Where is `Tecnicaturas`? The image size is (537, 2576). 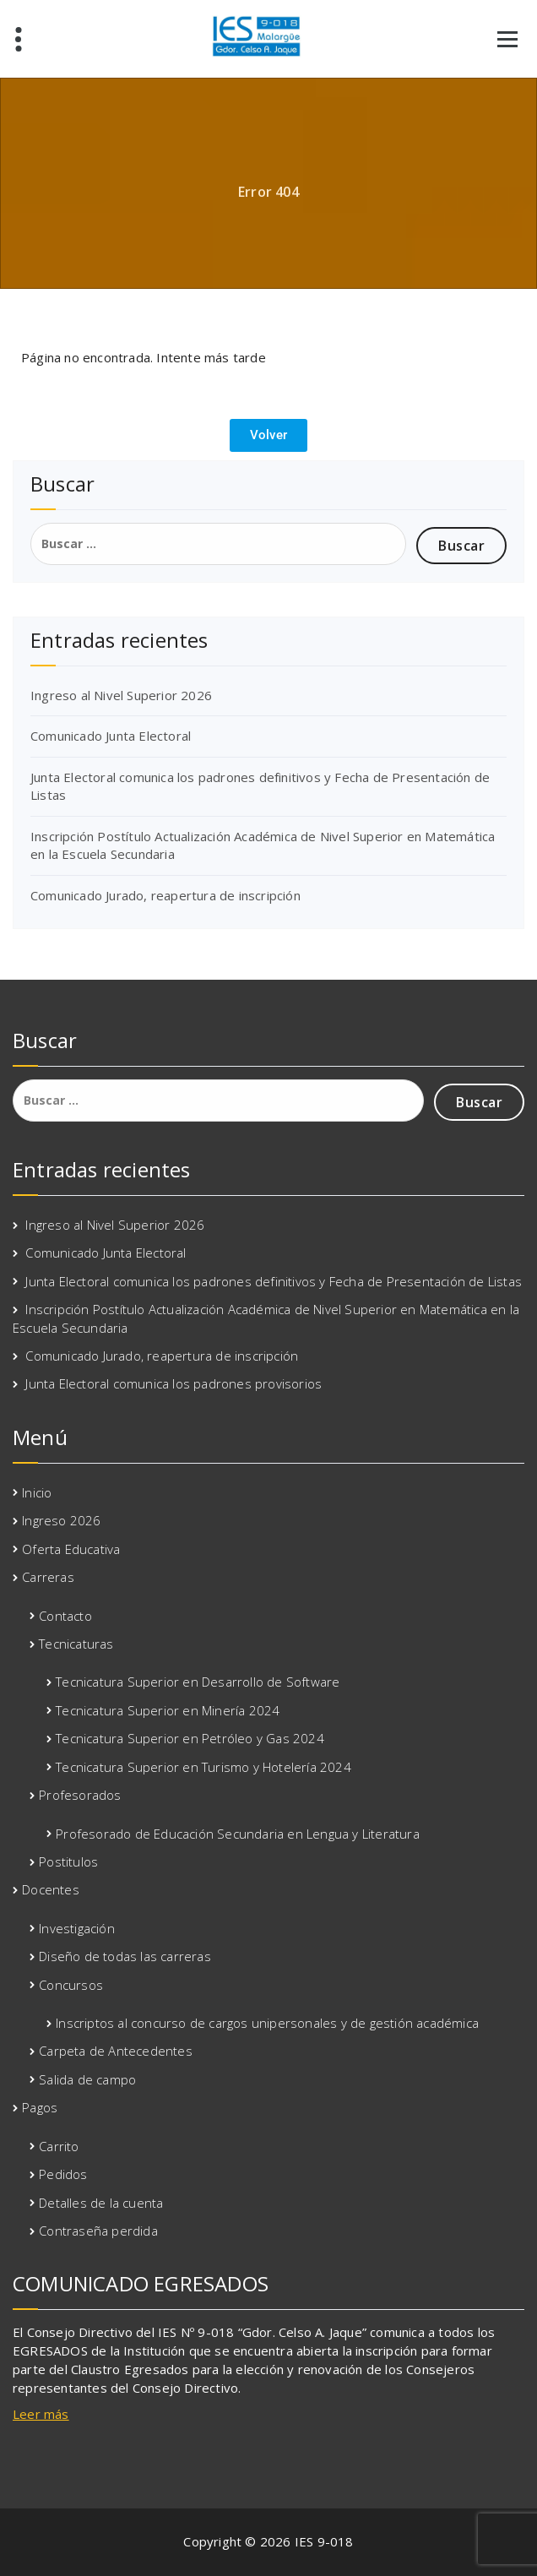 Tecnicaturas is located at coordinates (76, 1643).